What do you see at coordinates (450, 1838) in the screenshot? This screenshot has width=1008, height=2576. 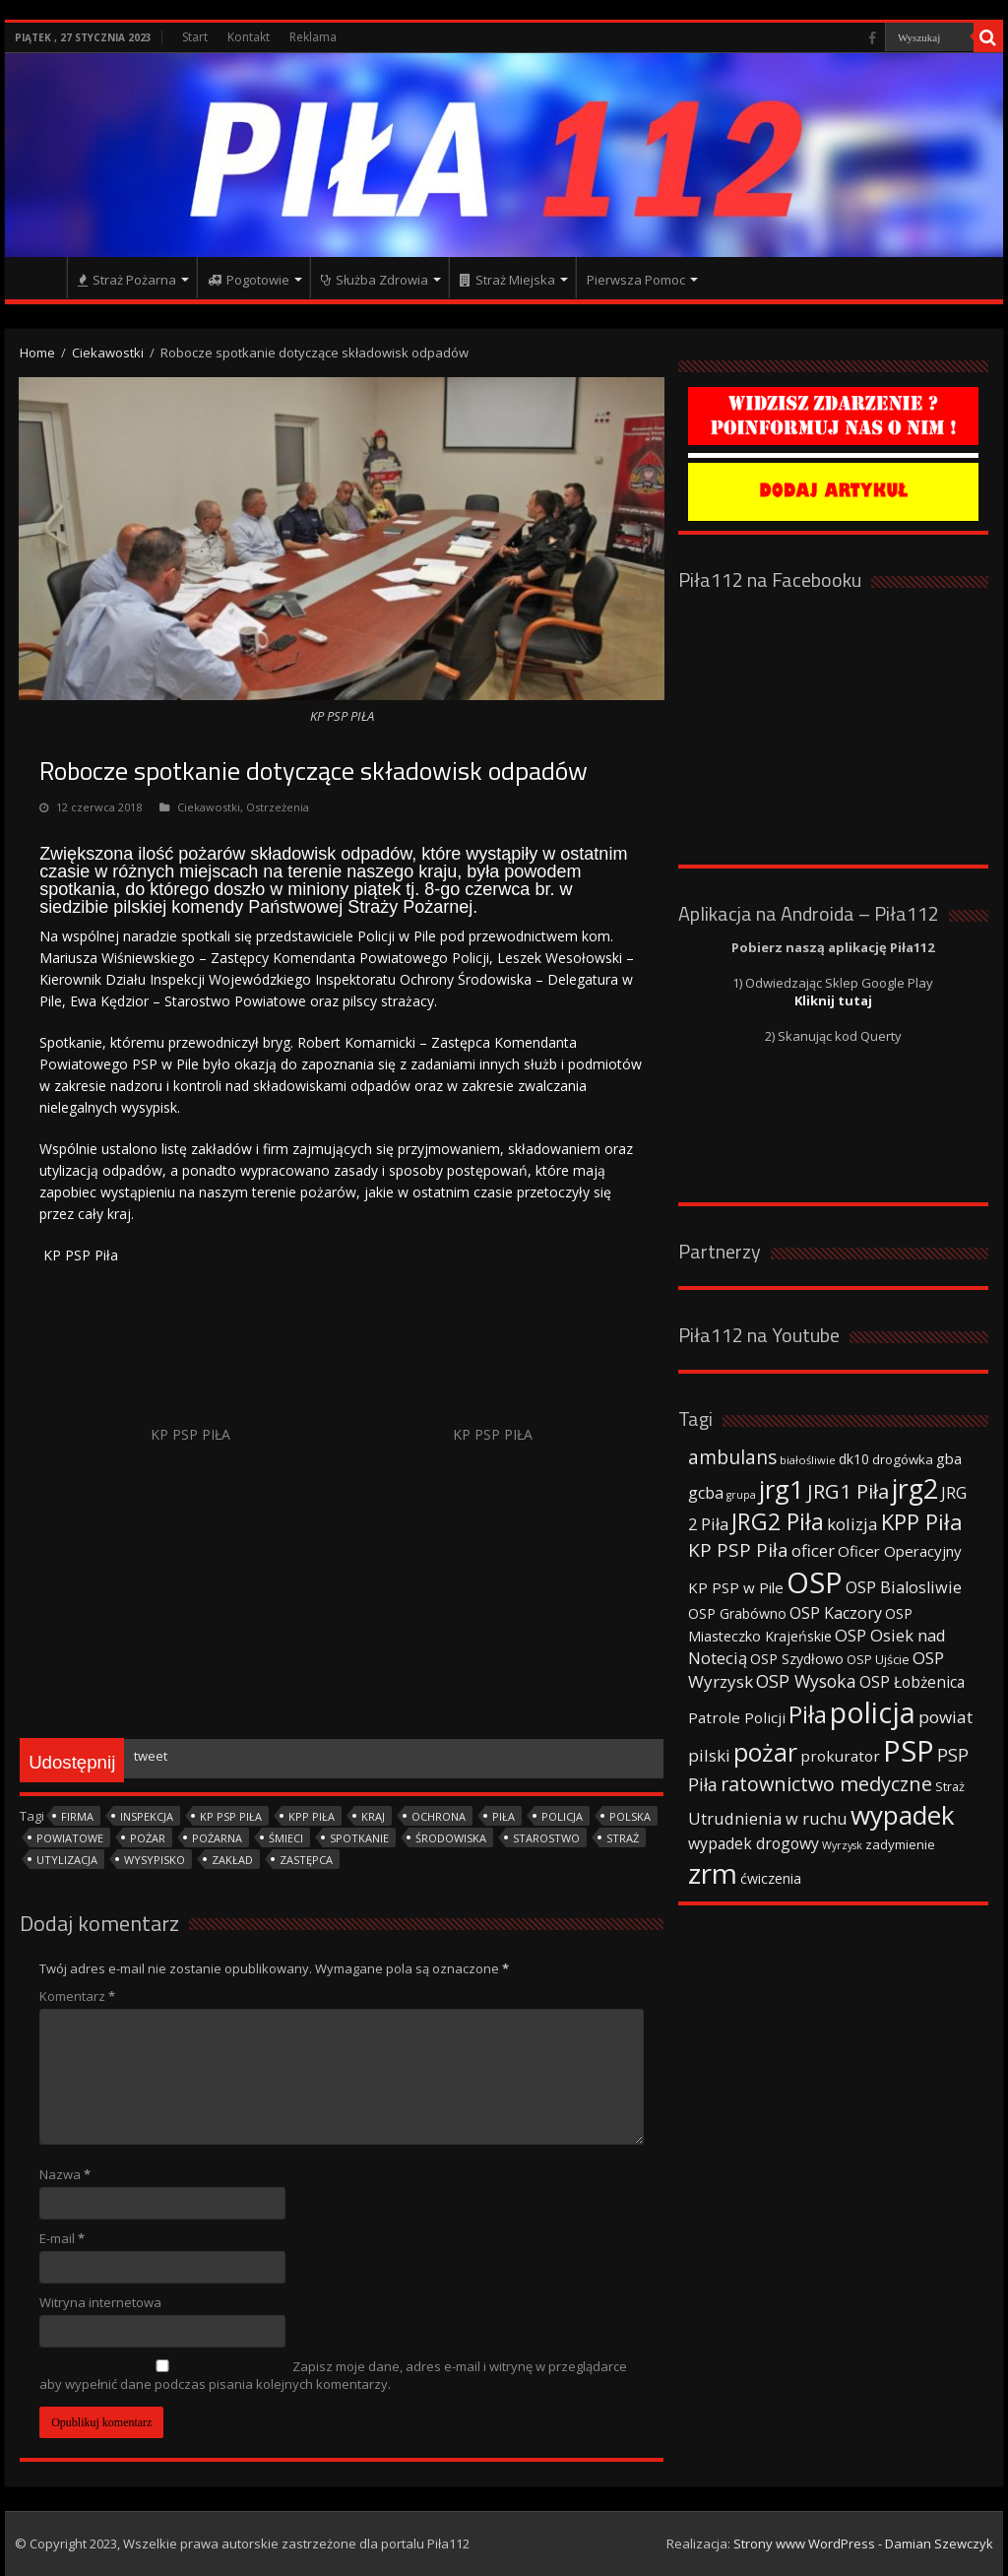 I see `środowiska` at bounding box center [450, 1838].